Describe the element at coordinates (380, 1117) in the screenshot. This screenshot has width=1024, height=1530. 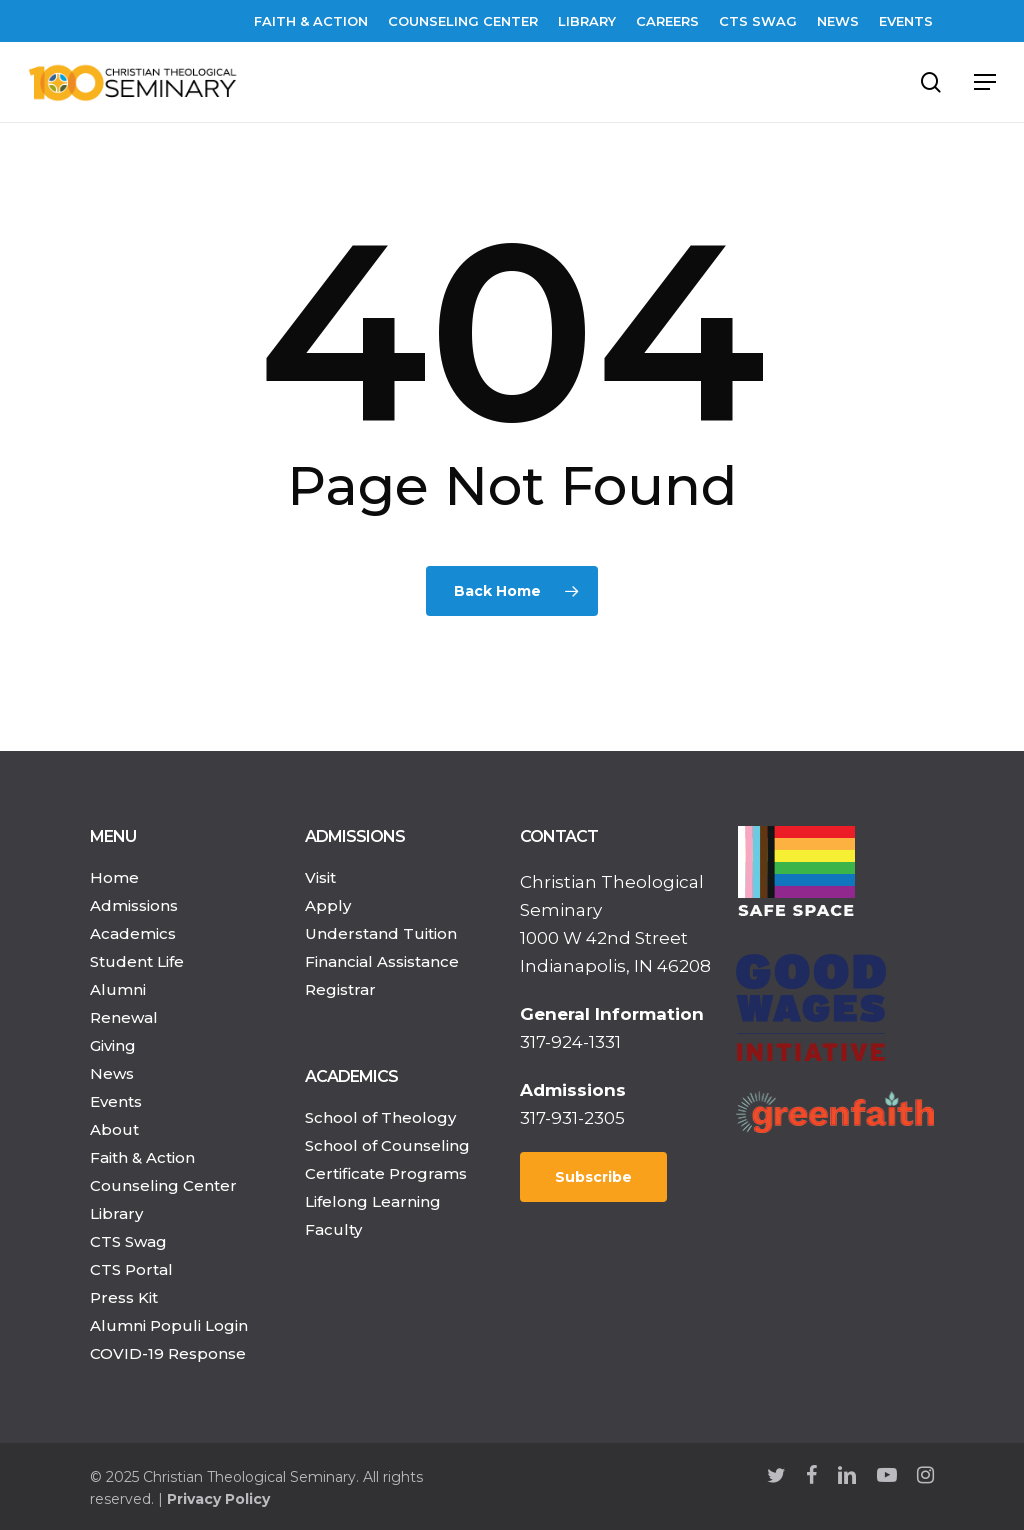
I see `School of Theology` at that location.